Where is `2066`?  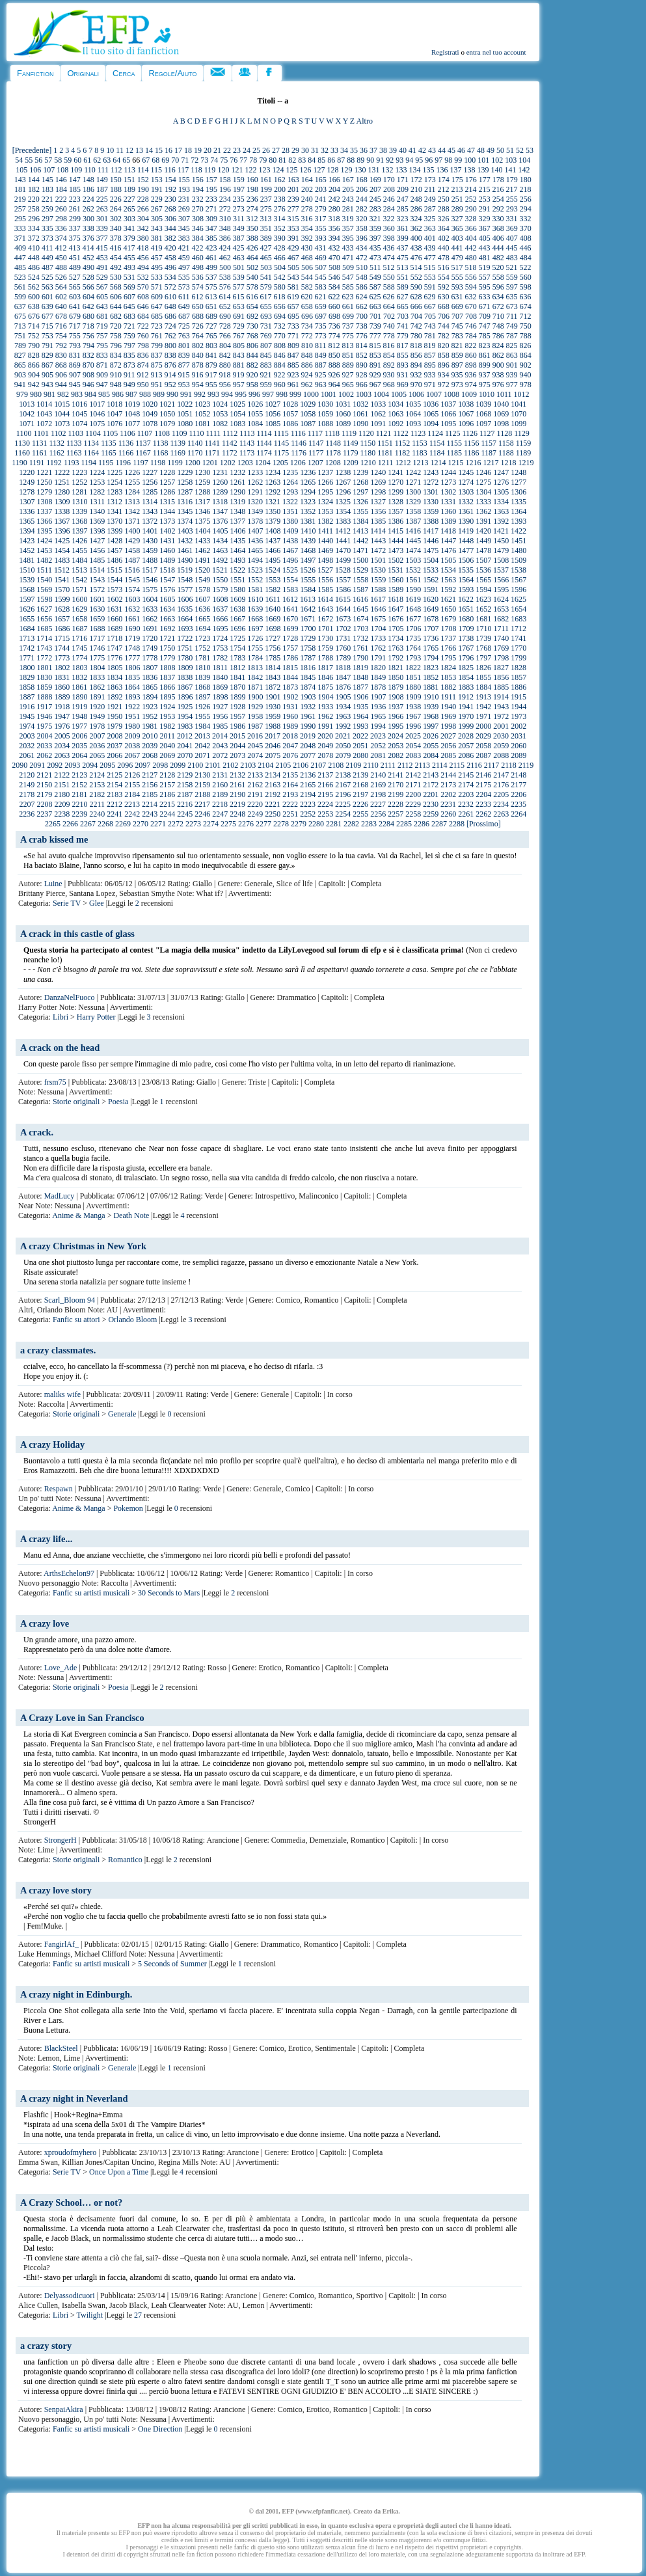 2066 is located at coordinates (114, 755).